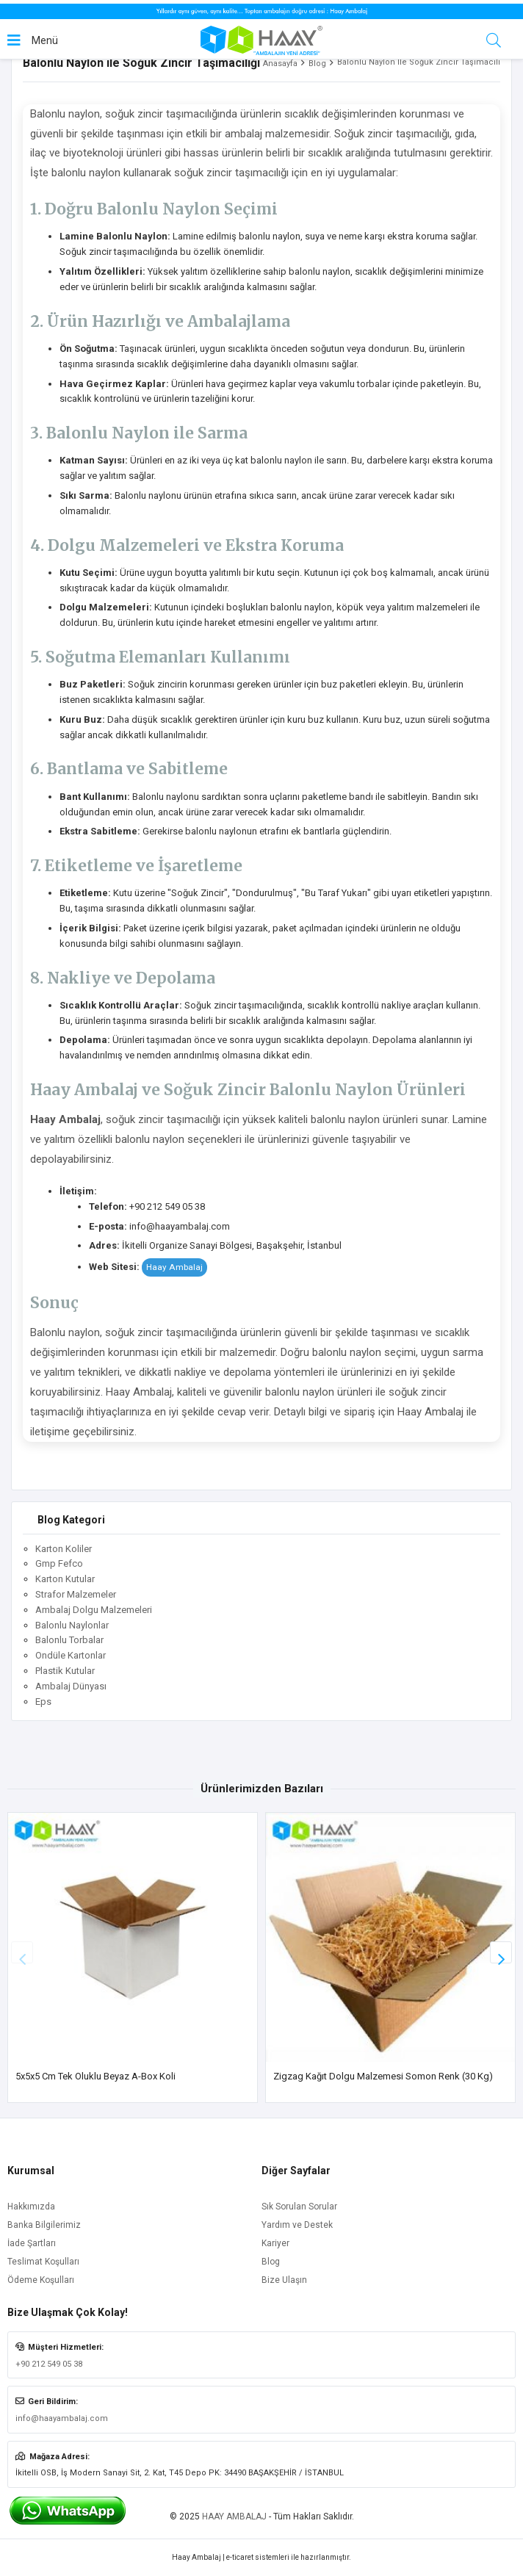 The height and width of the screenshot is (2576, 523). Describe the element at coordinates (71, 1686) in the screenshot. I see `Ambalaj Dünyası` at that location.